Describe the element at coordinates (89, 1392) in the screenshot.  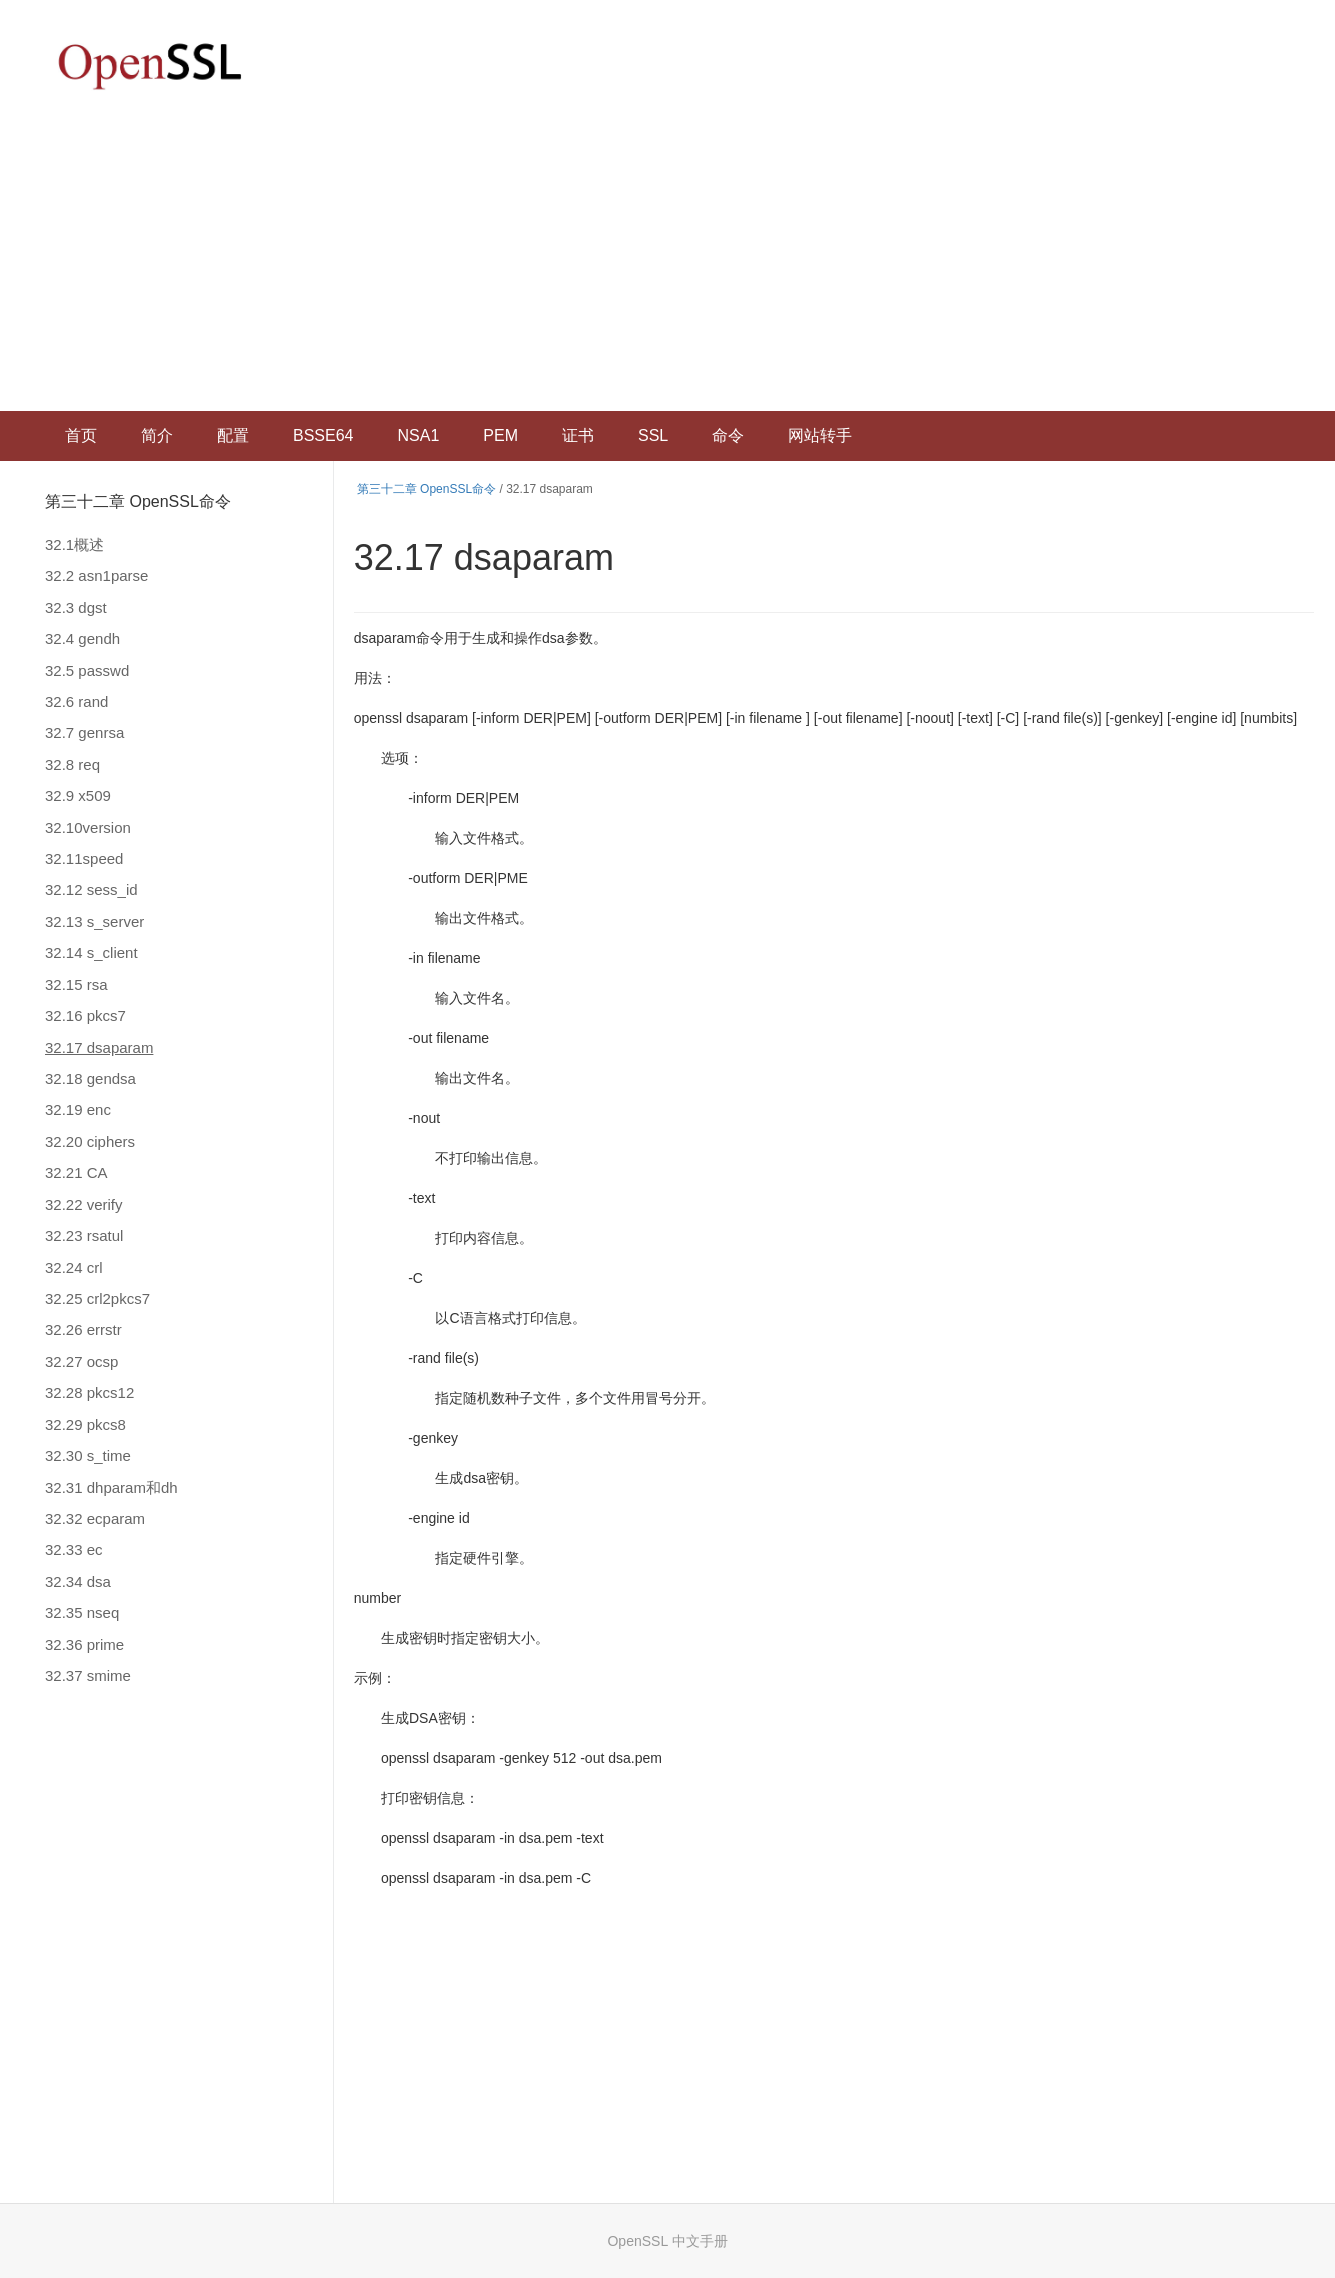
I see `32.28 pkcs12` at that location.